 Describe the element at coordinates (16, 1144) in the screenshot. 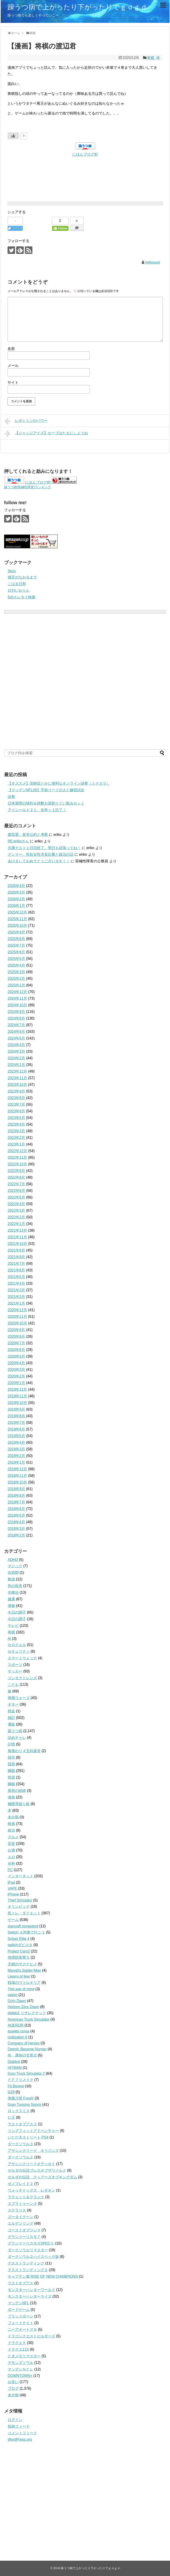

I see `2023年1月` at that location.